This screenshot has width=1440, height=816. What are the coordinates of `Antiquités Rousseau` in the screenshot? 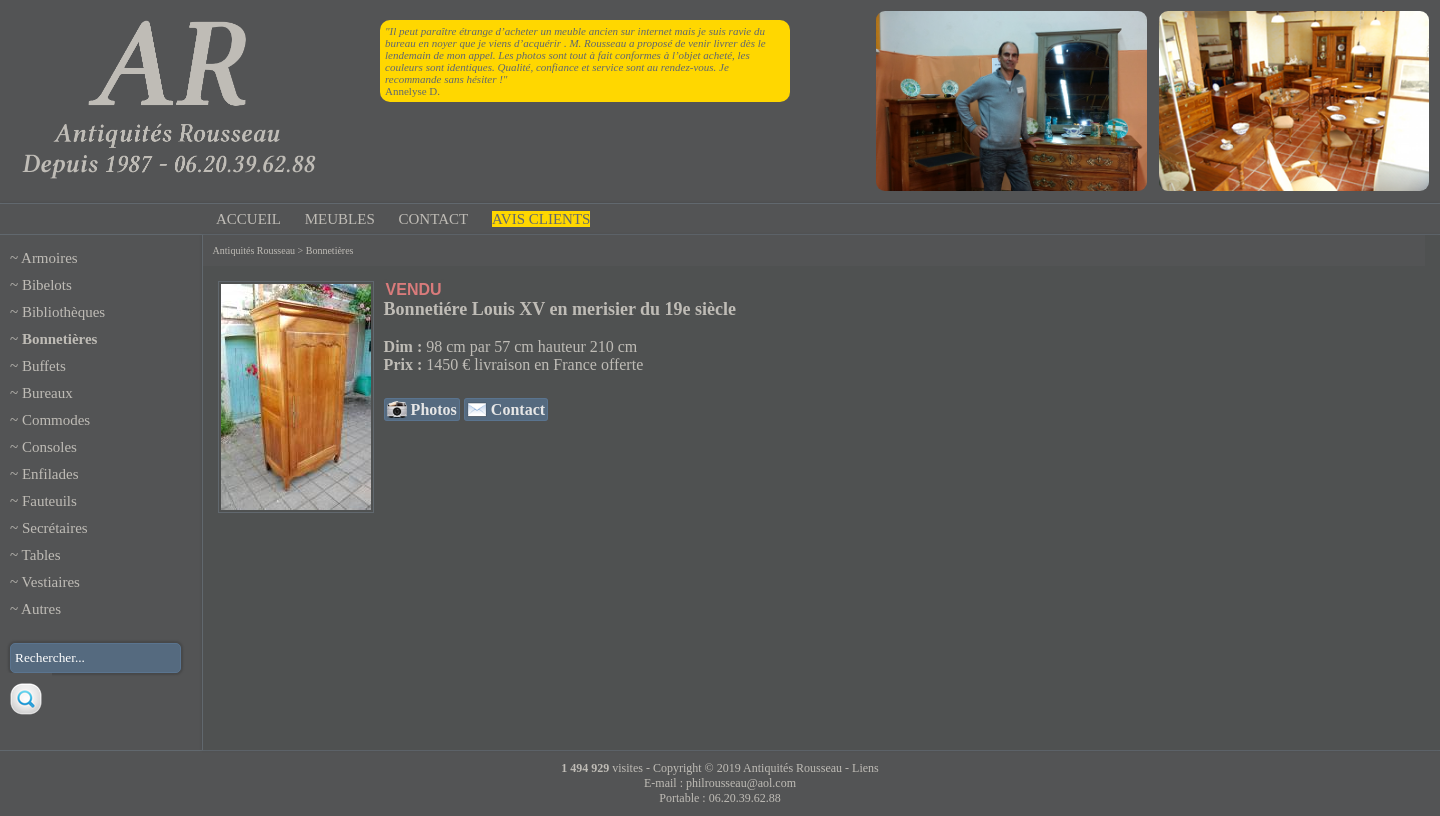 It's located at (254, 250).